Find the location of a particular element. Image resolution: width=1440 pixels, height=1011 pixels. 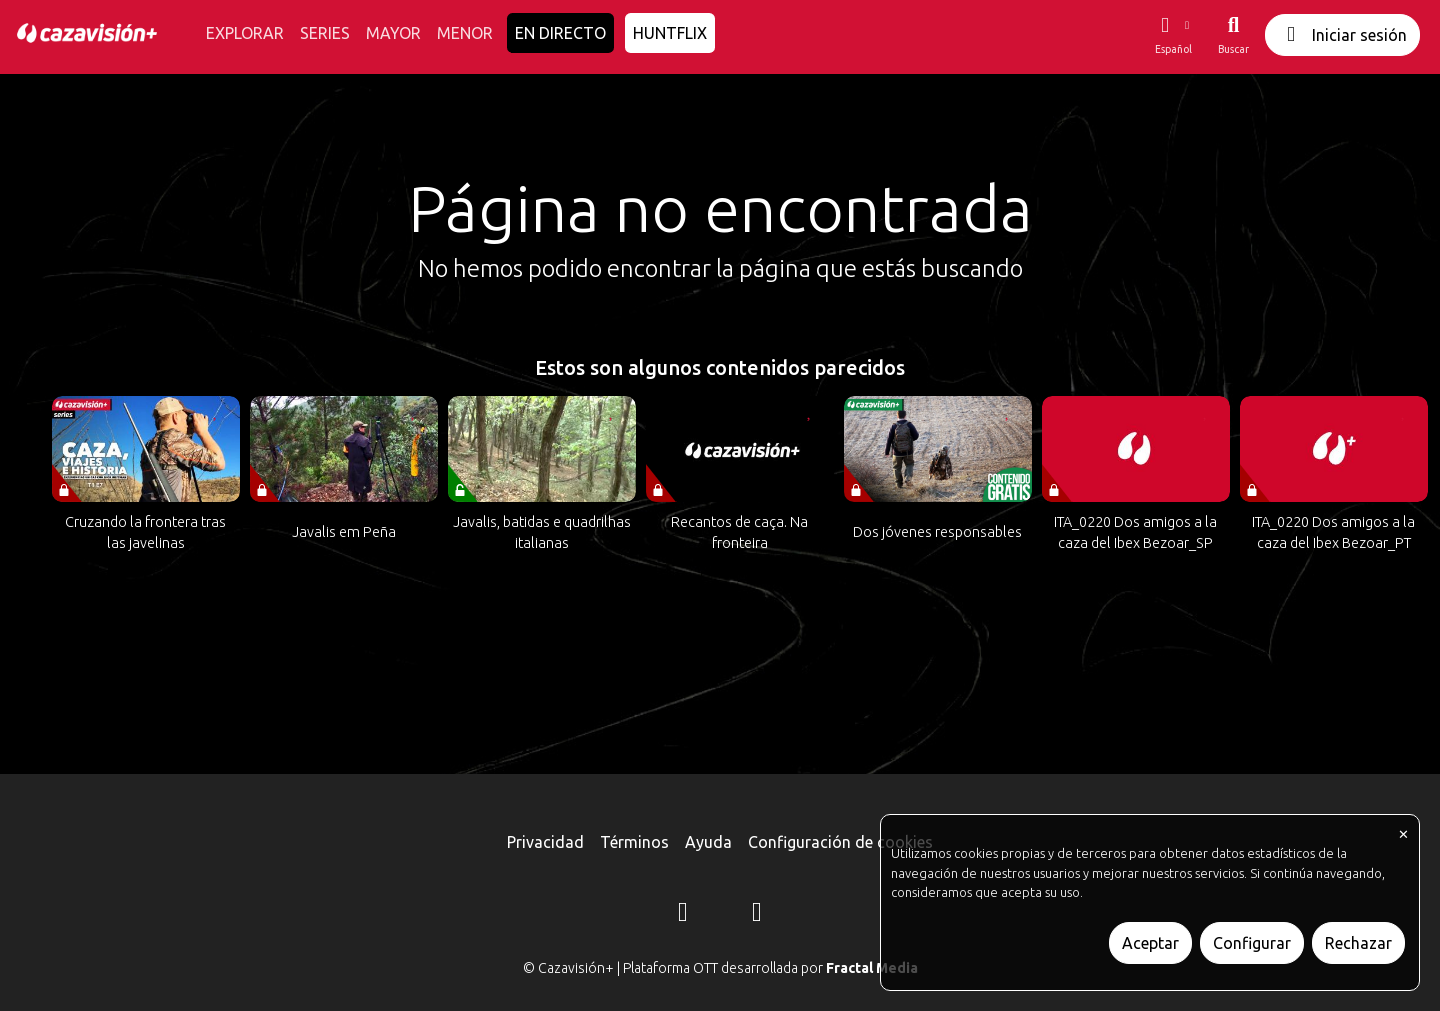

MAYOR is located at coordinates (393, 33).